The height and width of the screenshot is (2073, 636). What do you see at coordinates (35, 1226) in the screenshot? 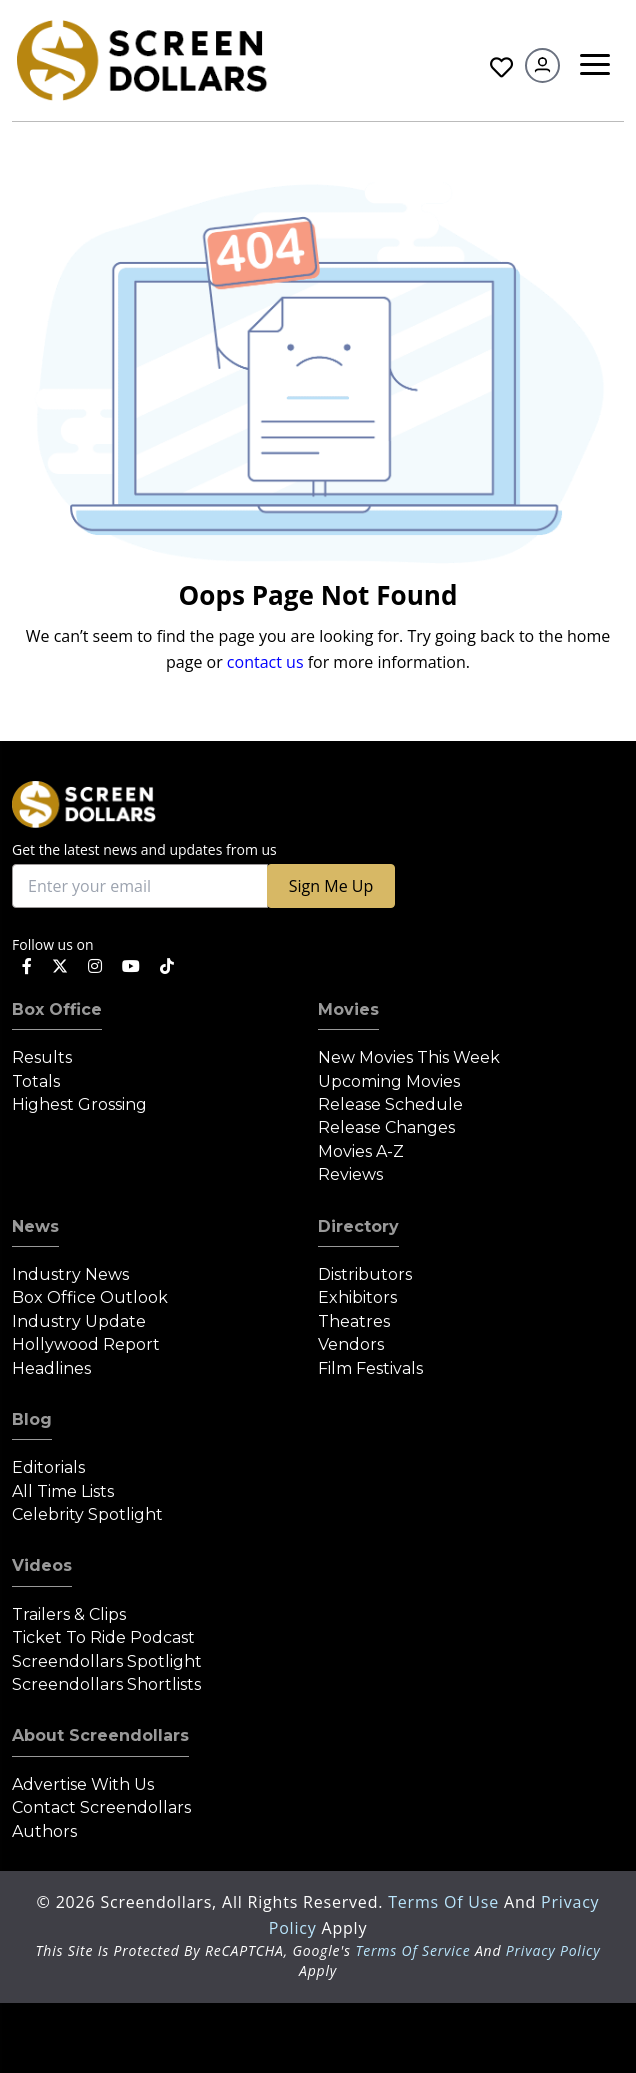
I see `News` at bounding box center [35, 1226].